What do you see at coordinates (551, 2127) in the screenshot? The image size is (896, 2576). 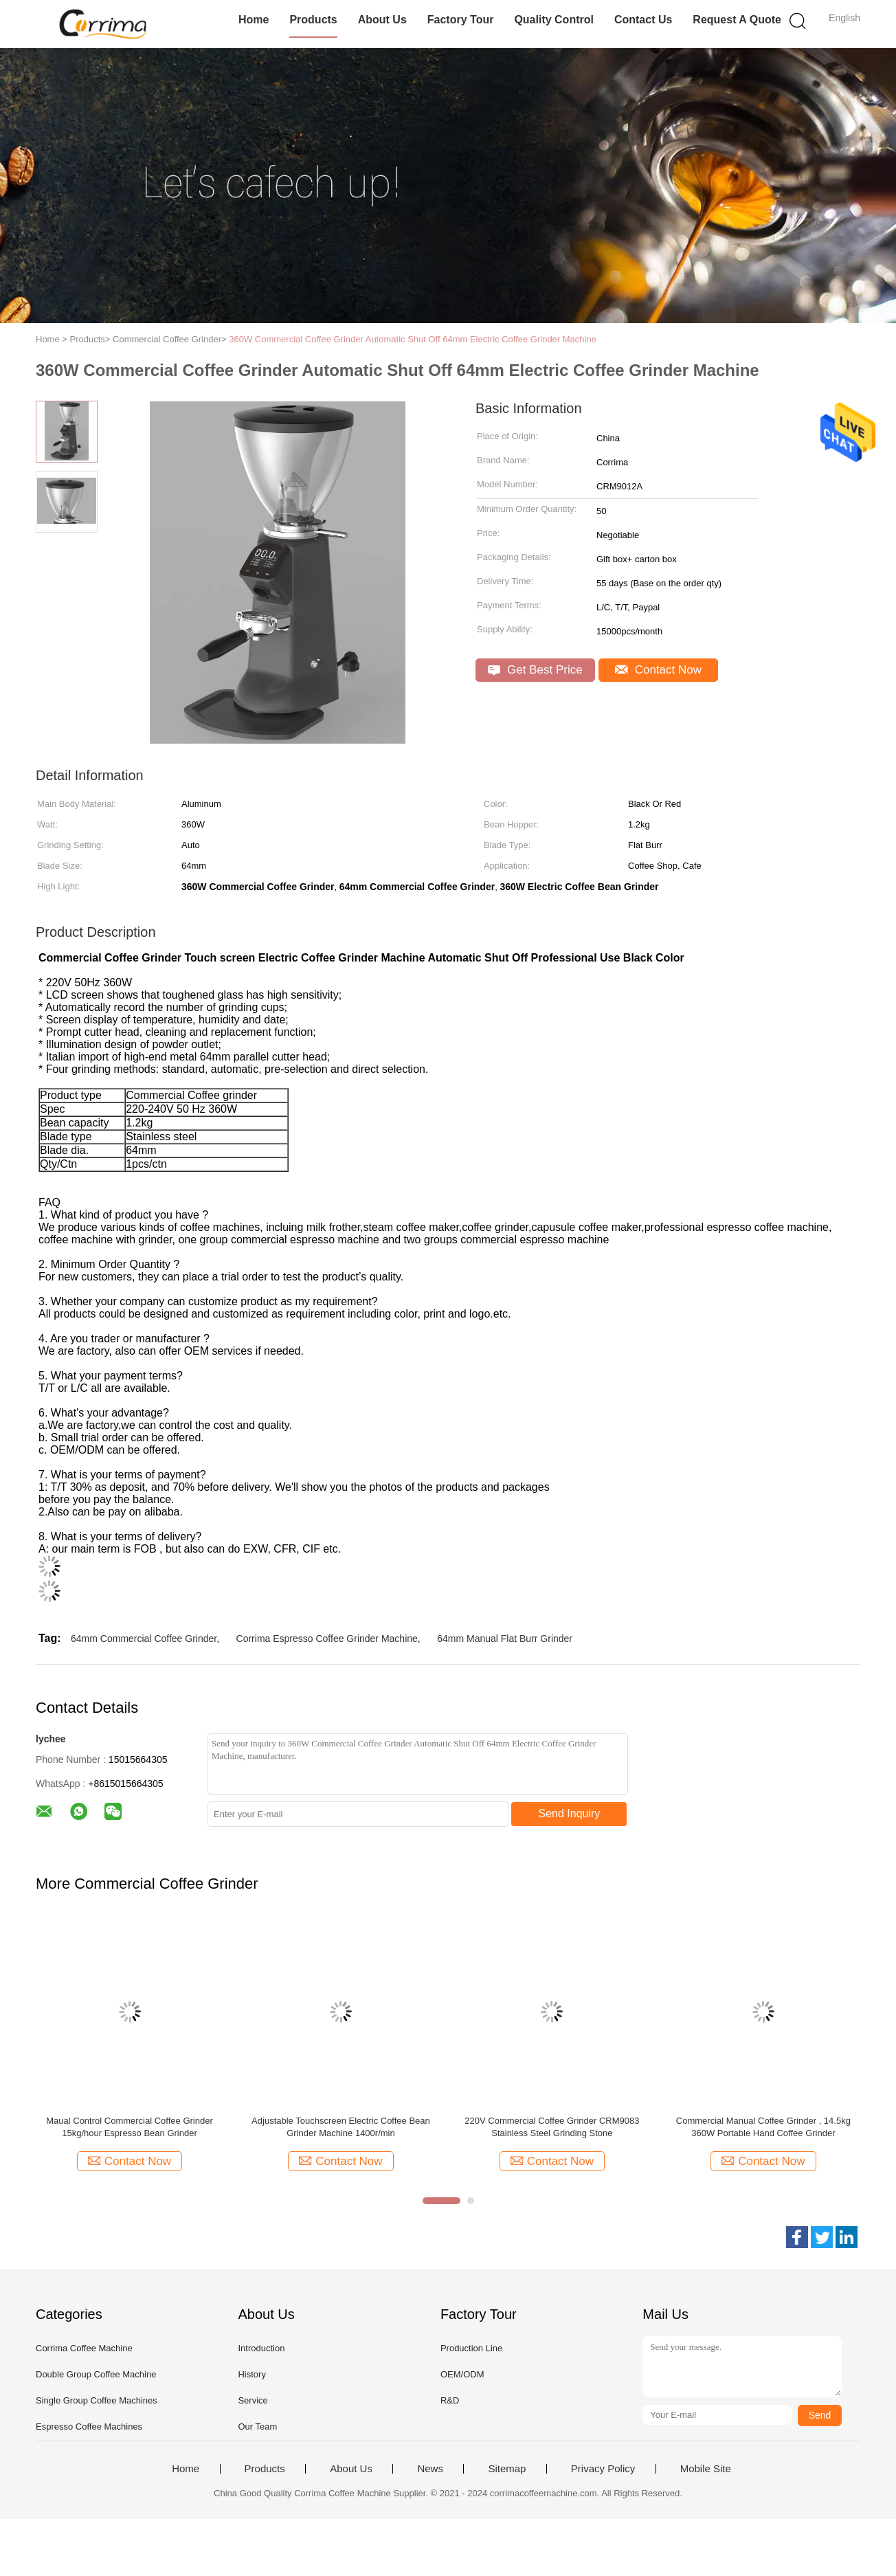 I see `220V Commercial Coffee Grinder CRM9083 Stainless Steel Grinding Stone` at bounding box center [551, 2127].